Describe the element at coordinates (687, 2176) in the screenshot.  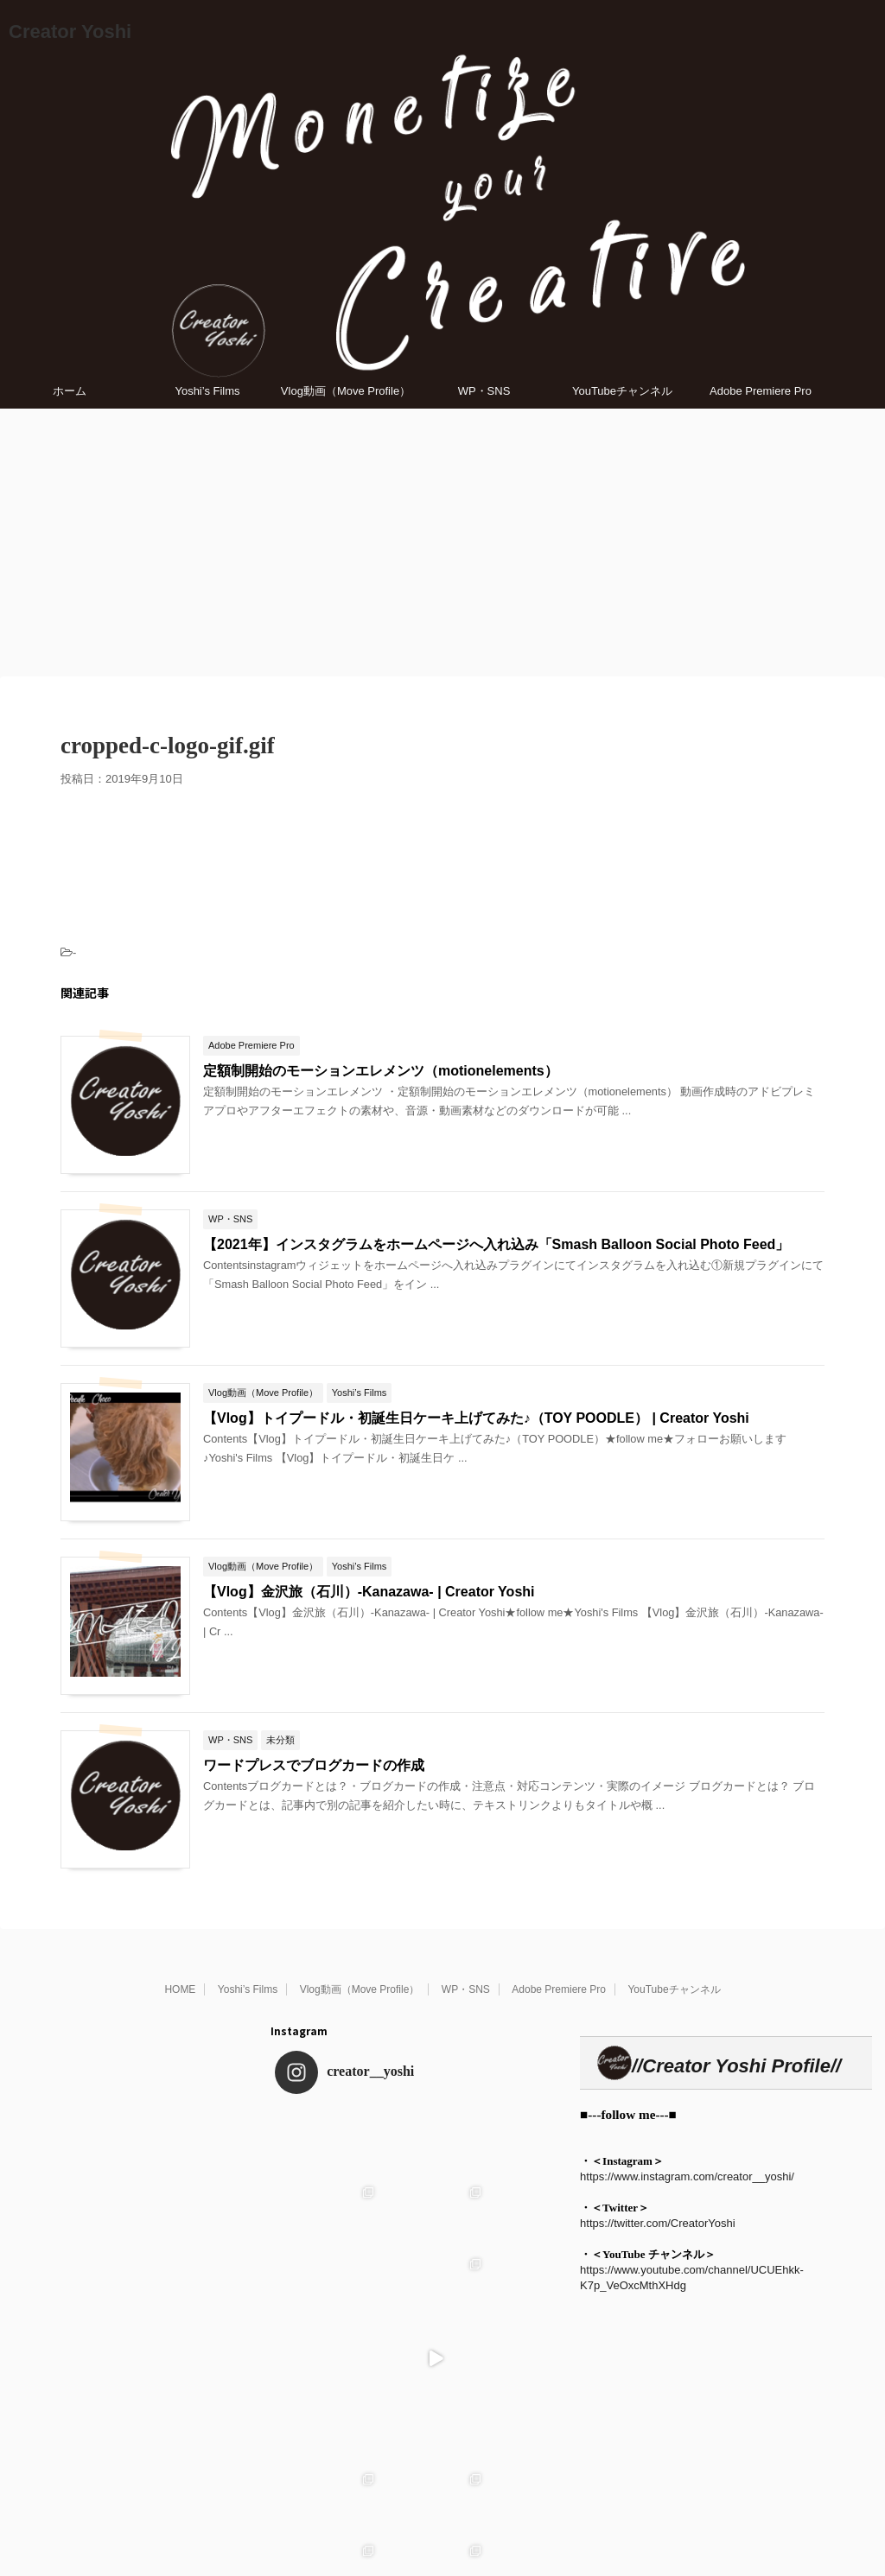
I see `https://www.instagram.com/creator__yoshi/` at that location.